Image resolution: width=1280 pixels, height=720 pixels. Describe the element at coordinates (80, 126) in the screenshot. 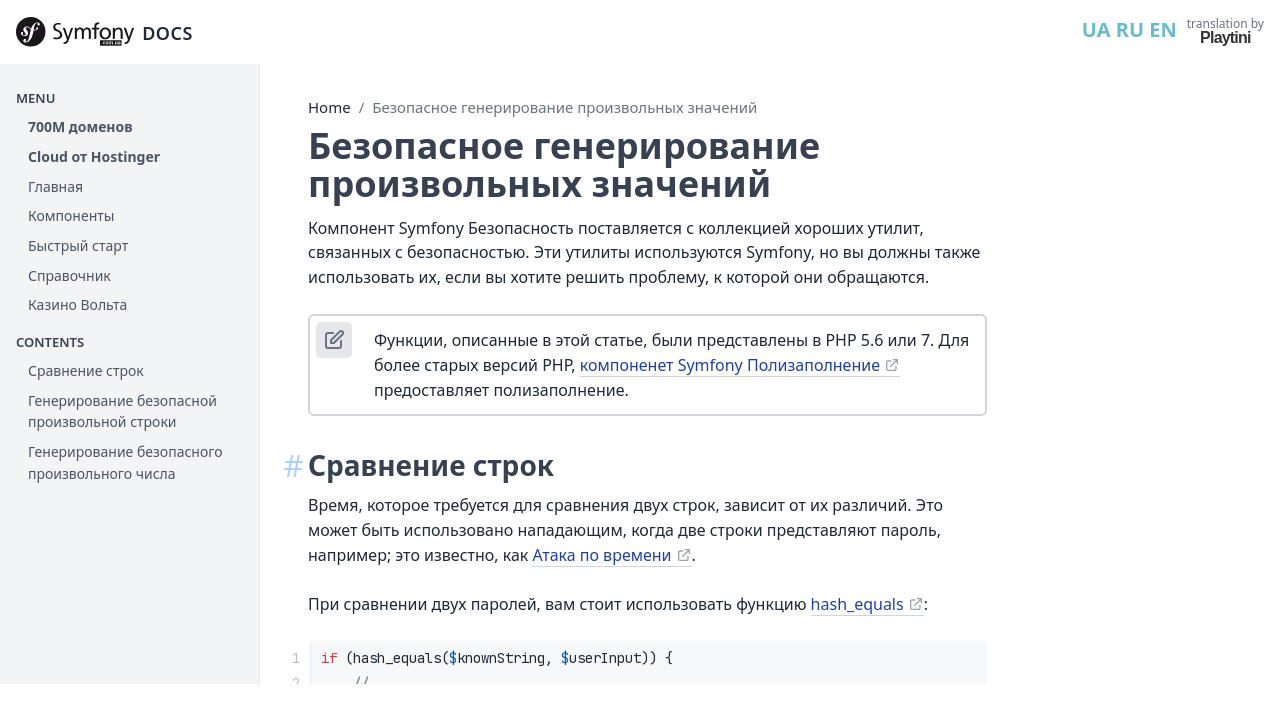

I see `700М доменов` at that location.